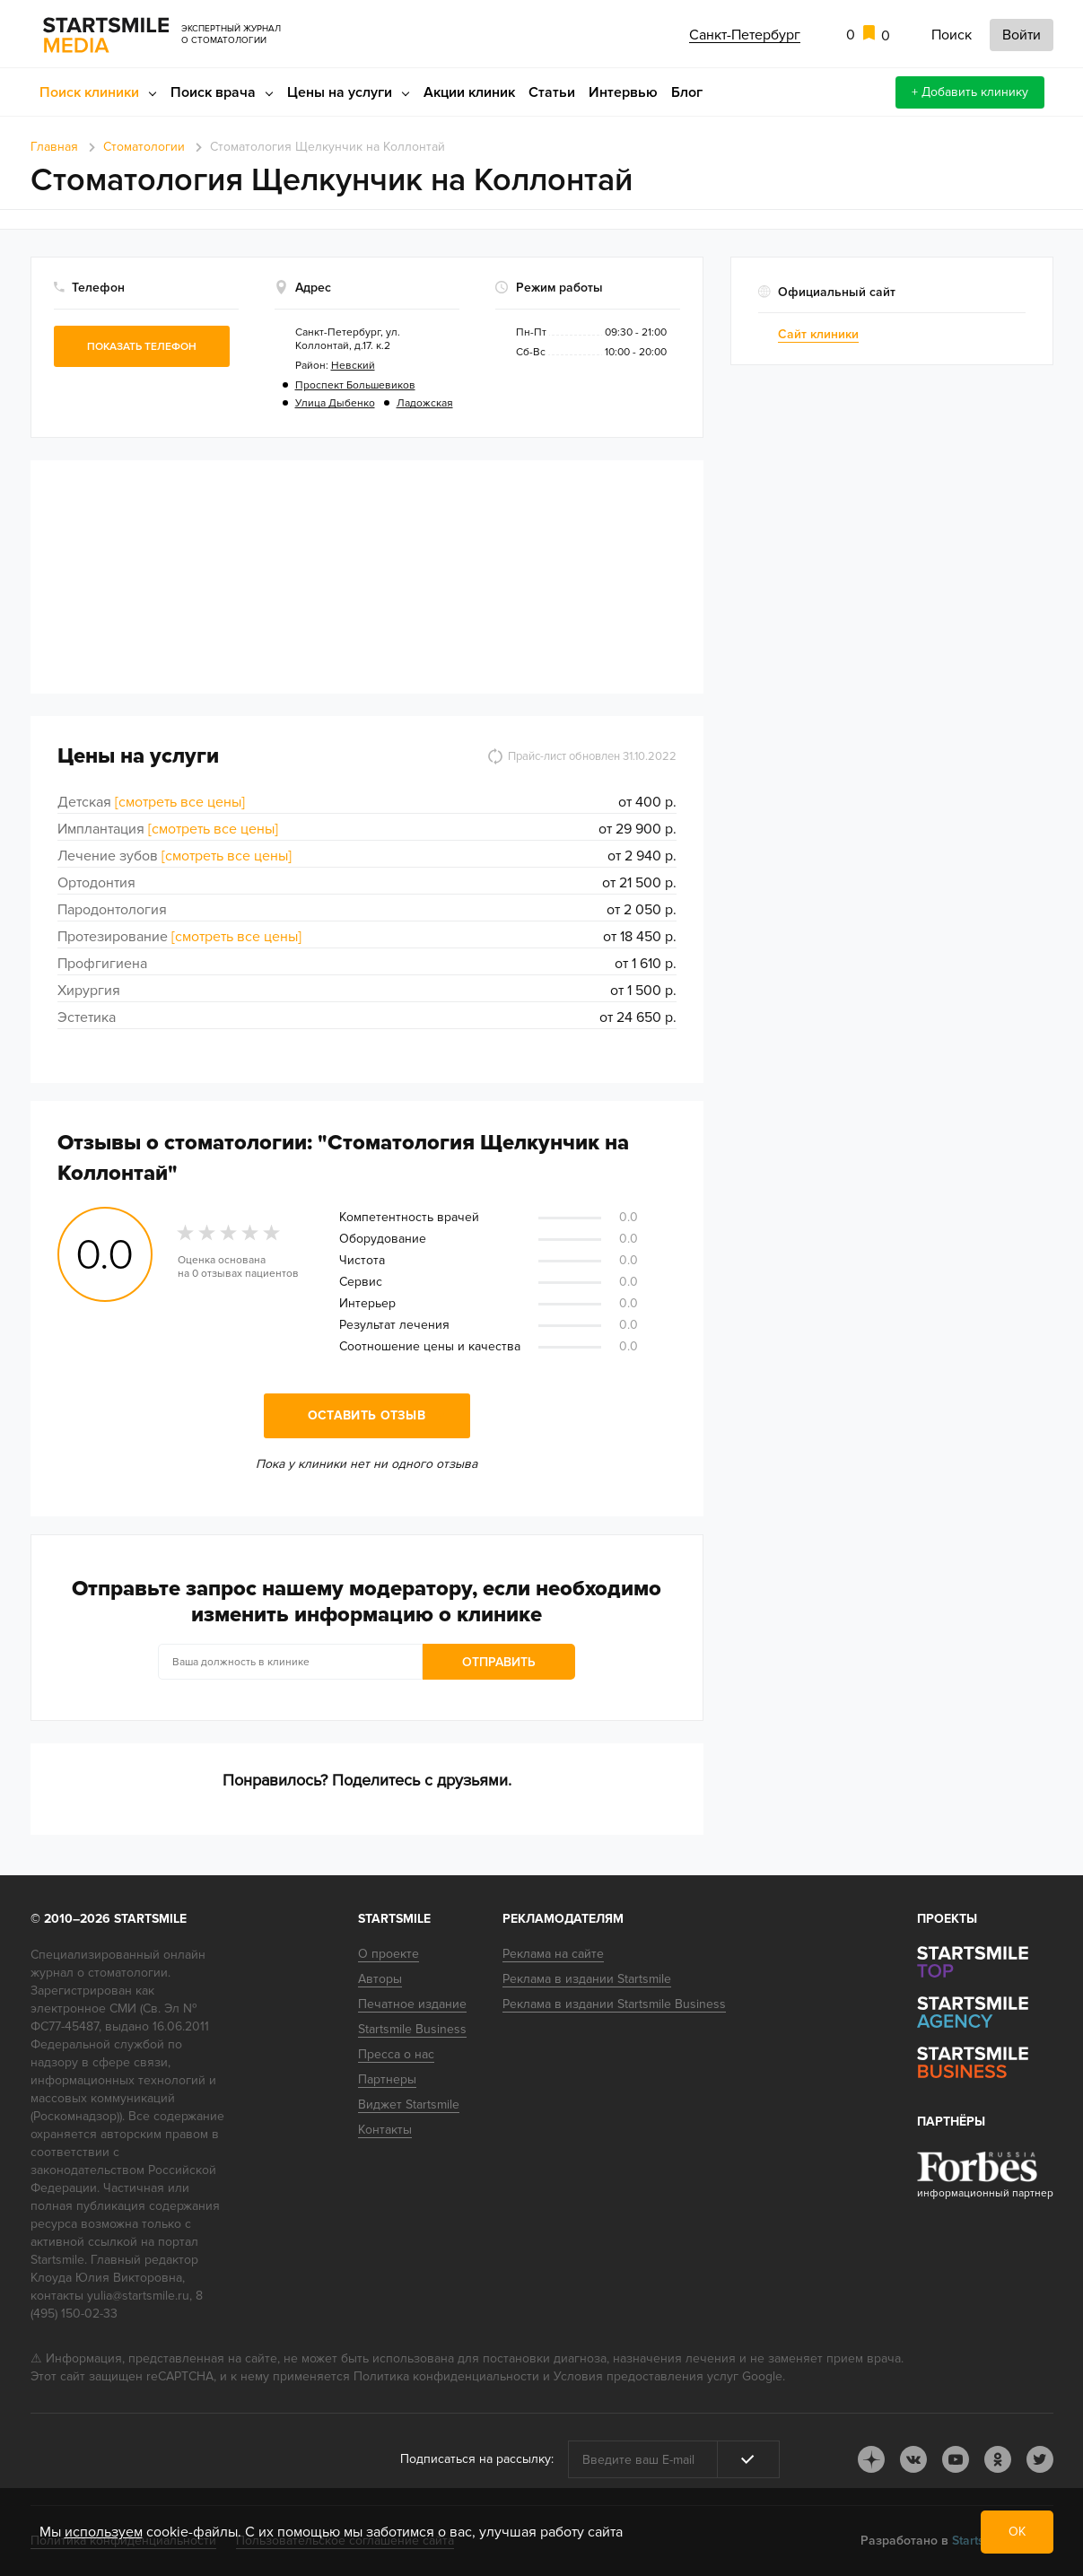 The width and height of the screenshot is (1083, 2576). Describe the element at coordinates (396, 2054) in the screenshot. I see `Пресса о нас` at that location.